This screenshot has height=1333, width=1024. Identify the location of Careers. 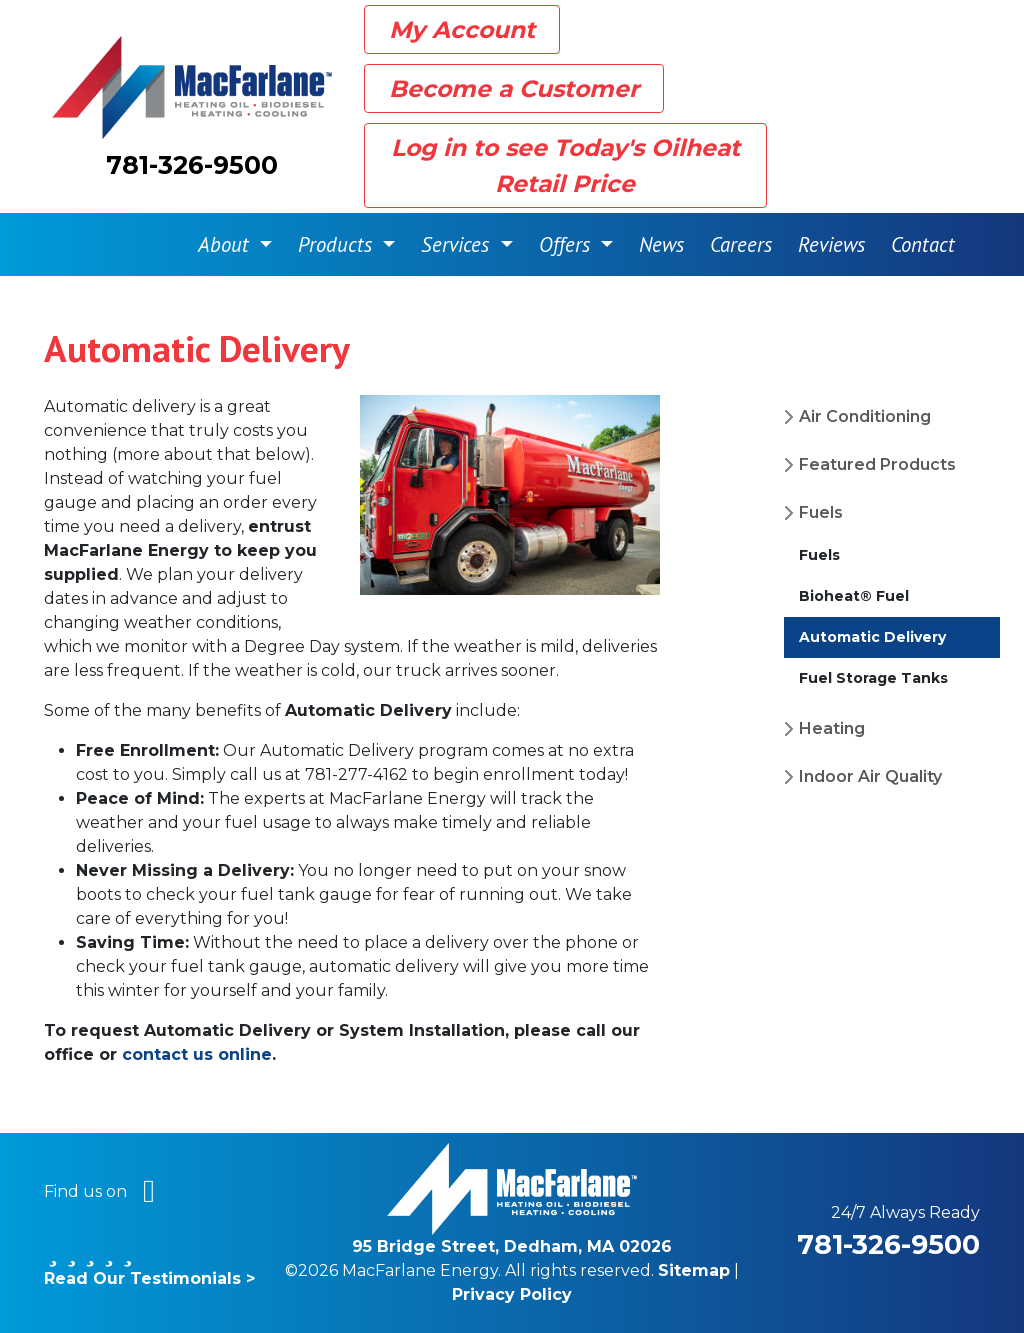
(741, 244).